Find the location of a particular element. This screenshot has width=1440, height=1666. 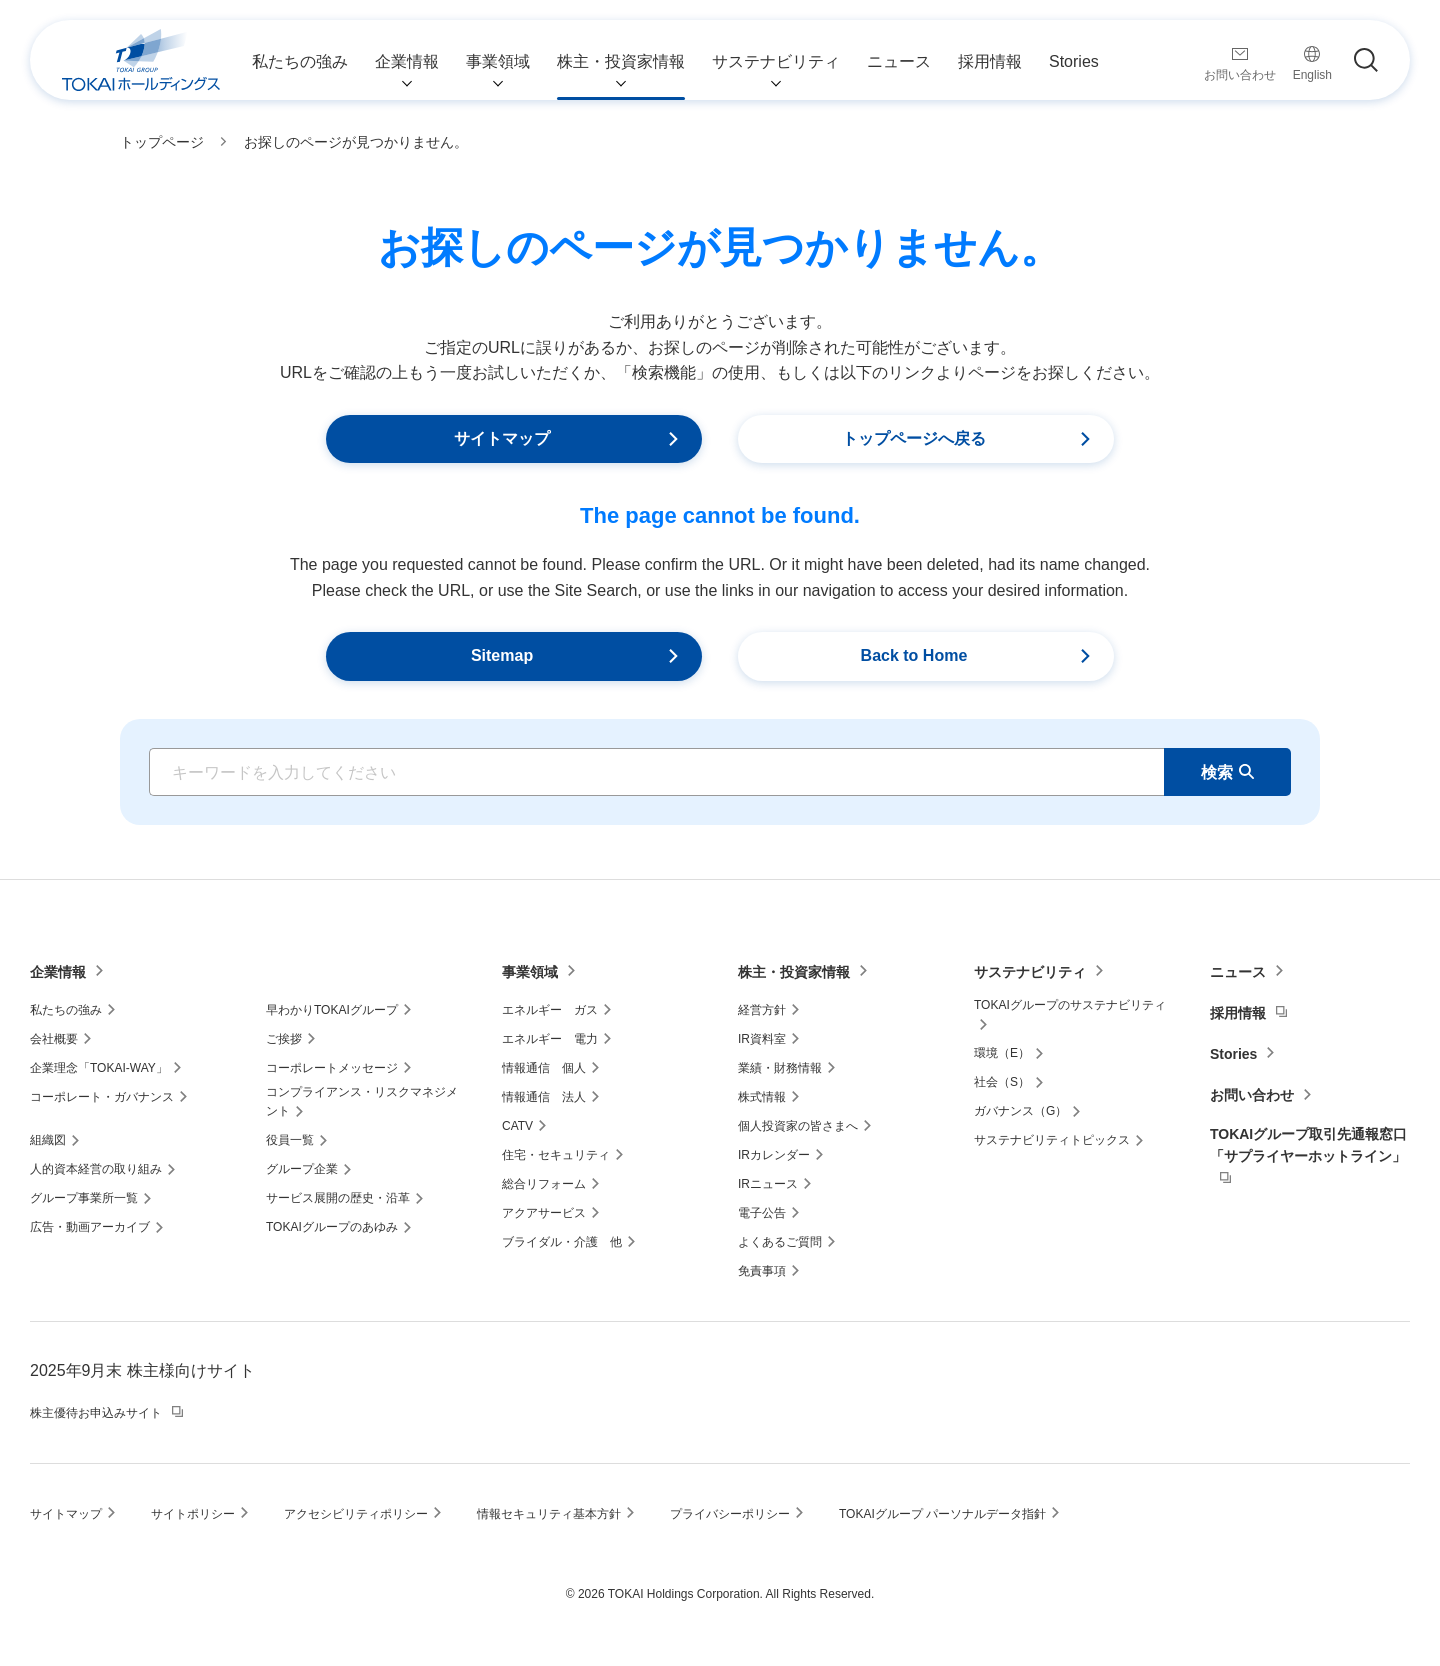

企業理念「TOKAI-WAY」 is located at coordinates (99, 1068).